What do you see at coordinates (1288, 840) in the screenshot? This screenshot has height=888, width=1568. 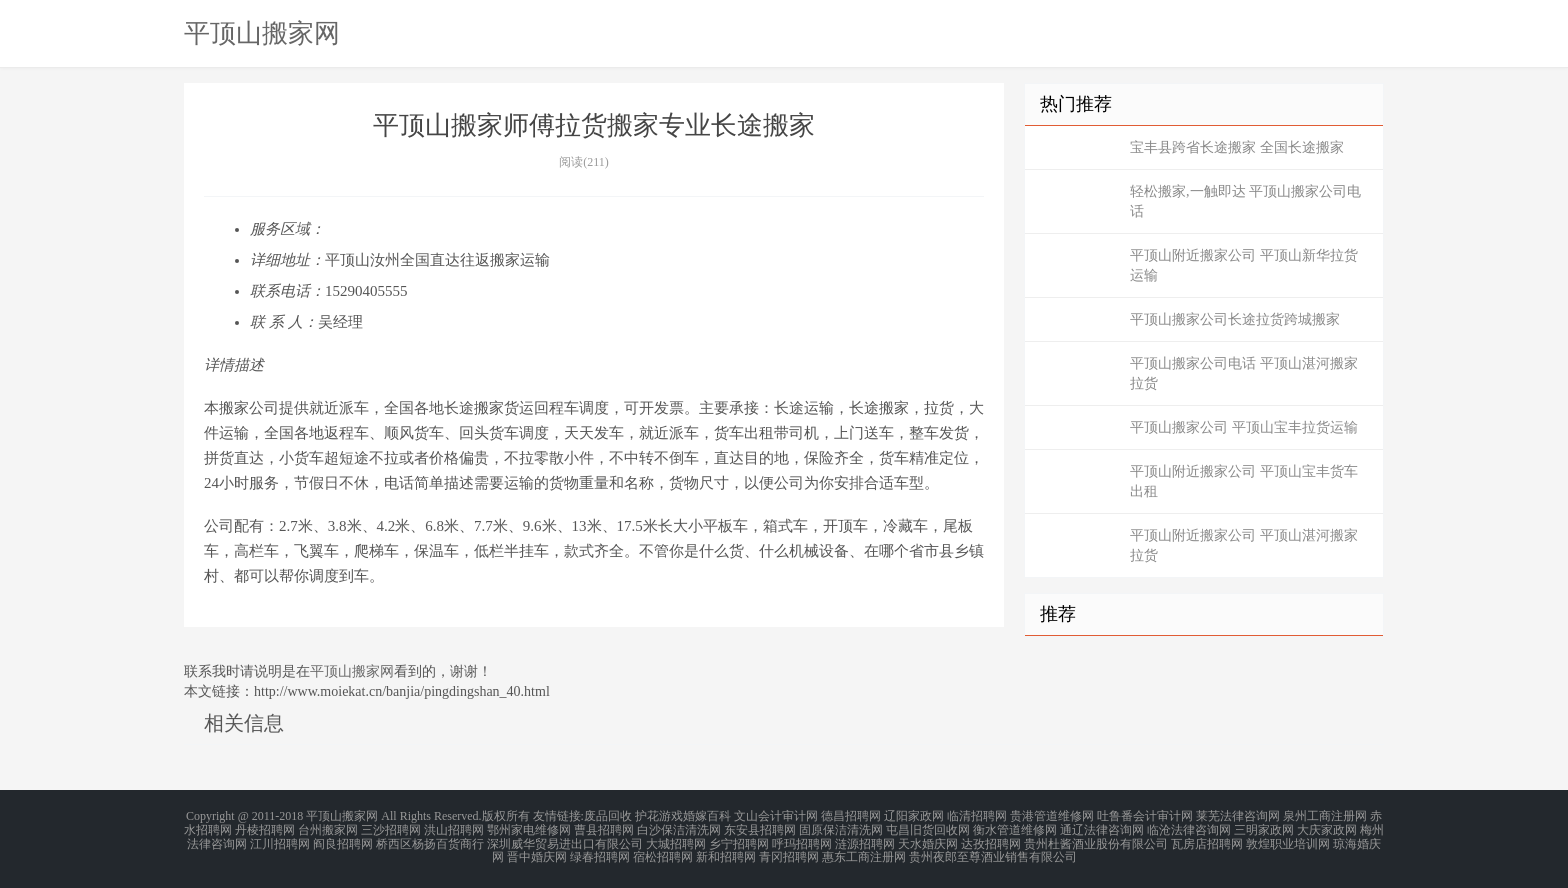 I see `敦煌职业培训网` at bounding box center [1288, 840].